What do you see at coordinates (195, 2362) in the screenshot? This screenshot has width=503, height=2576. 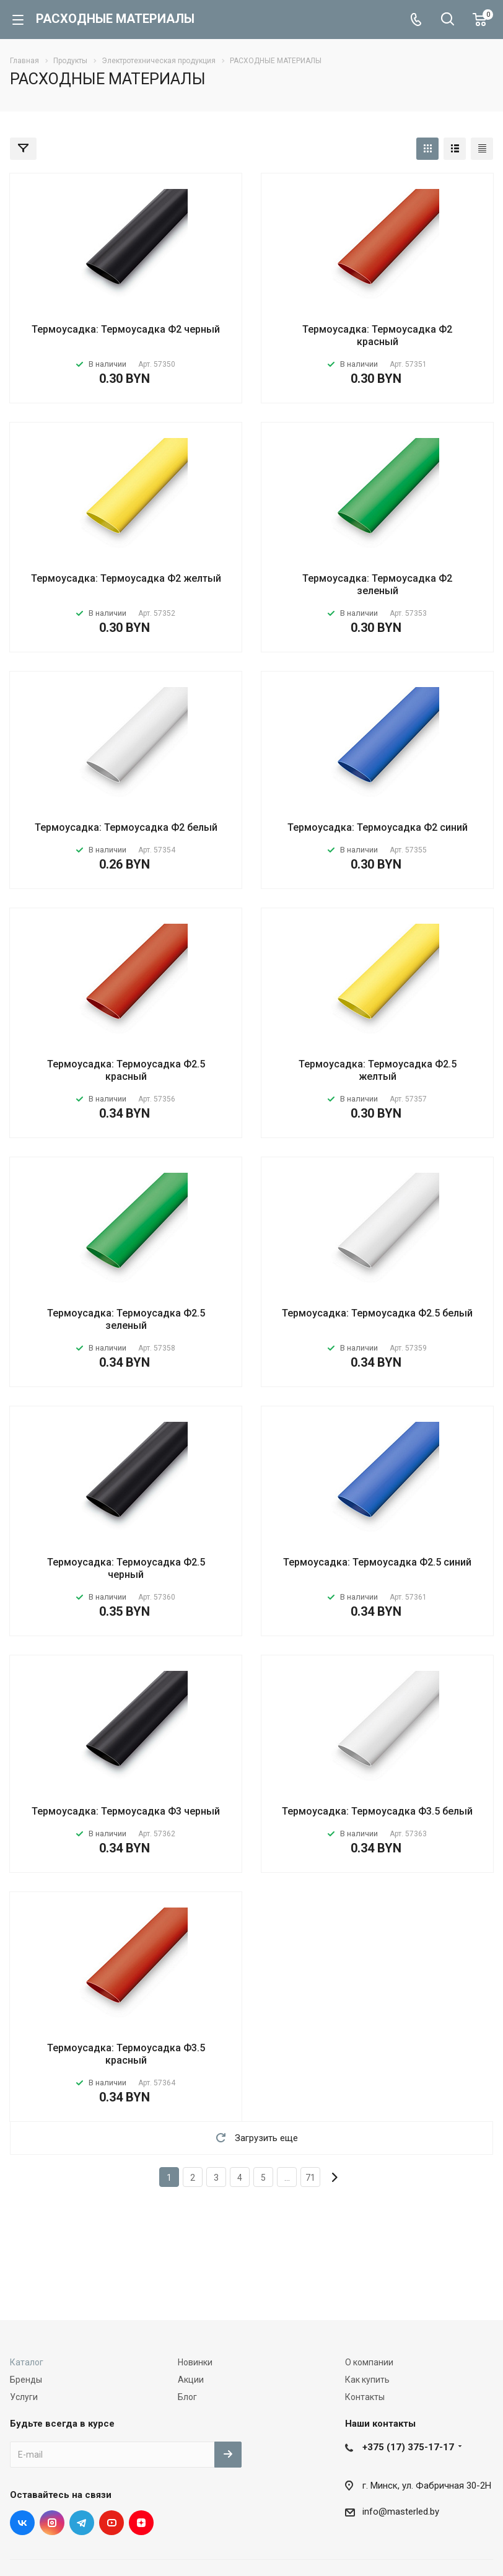 I see `Новинки` at bounding box center [195, 2362].